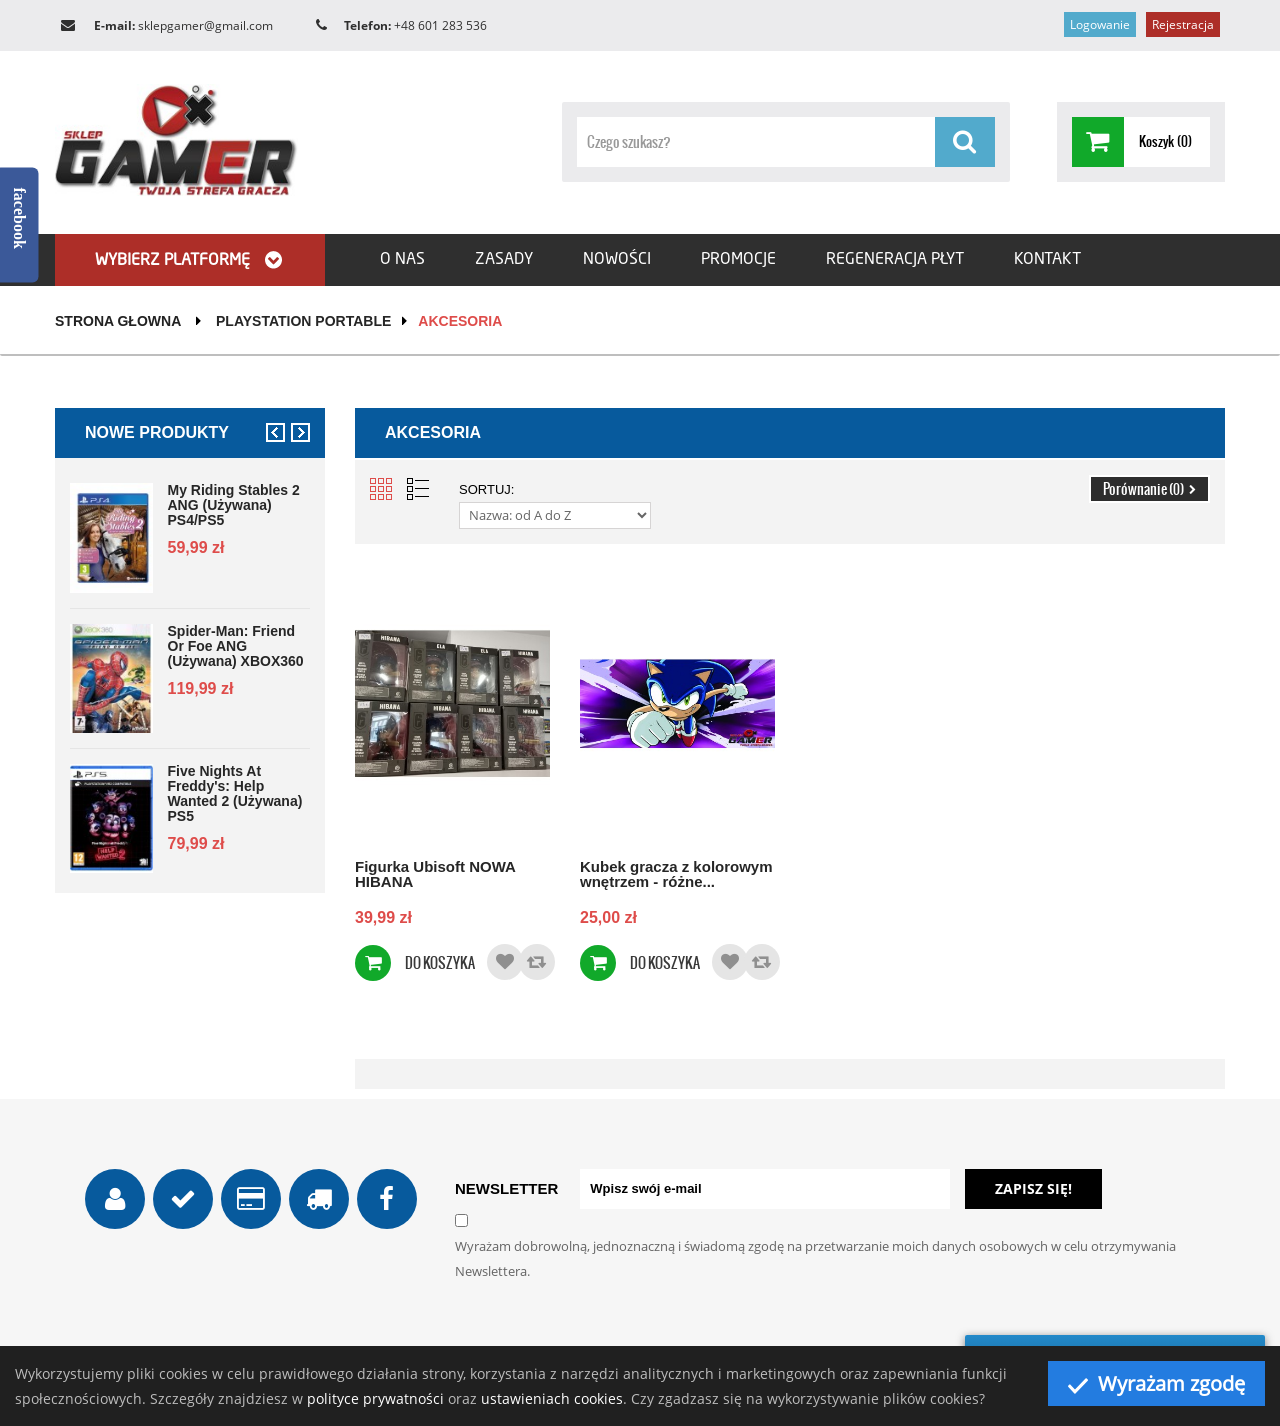 Image resolution: width=1280 pixels, height=1426 pixels. What do you see at coordinates (375, 1398) in the screenshot?
I see `polityce prywatności` at bounding box center [375, 1398].